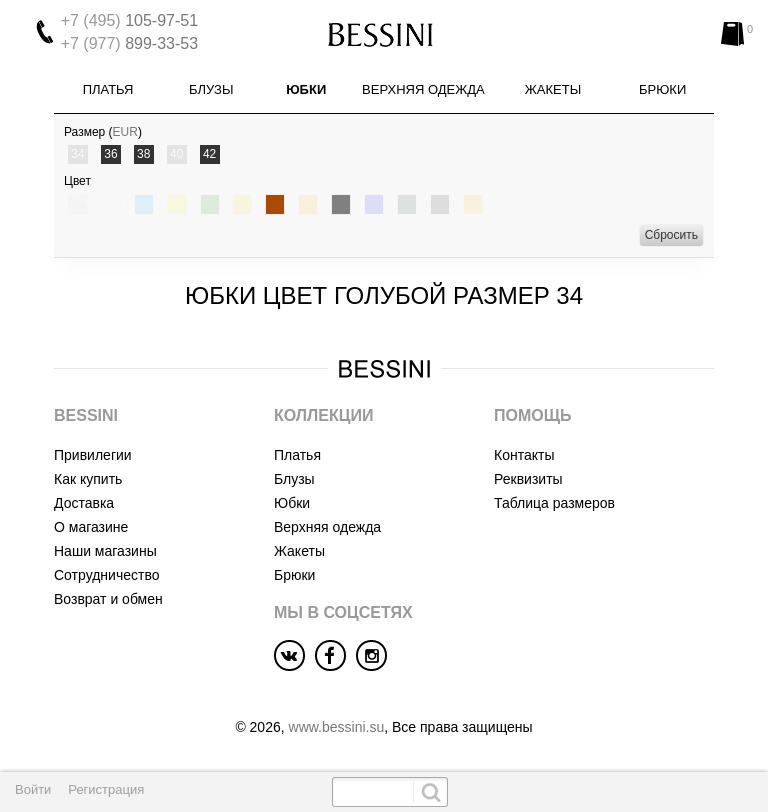 This screenshot has height=812, width=768. I want to click on Жакеты, so click(553, 89).